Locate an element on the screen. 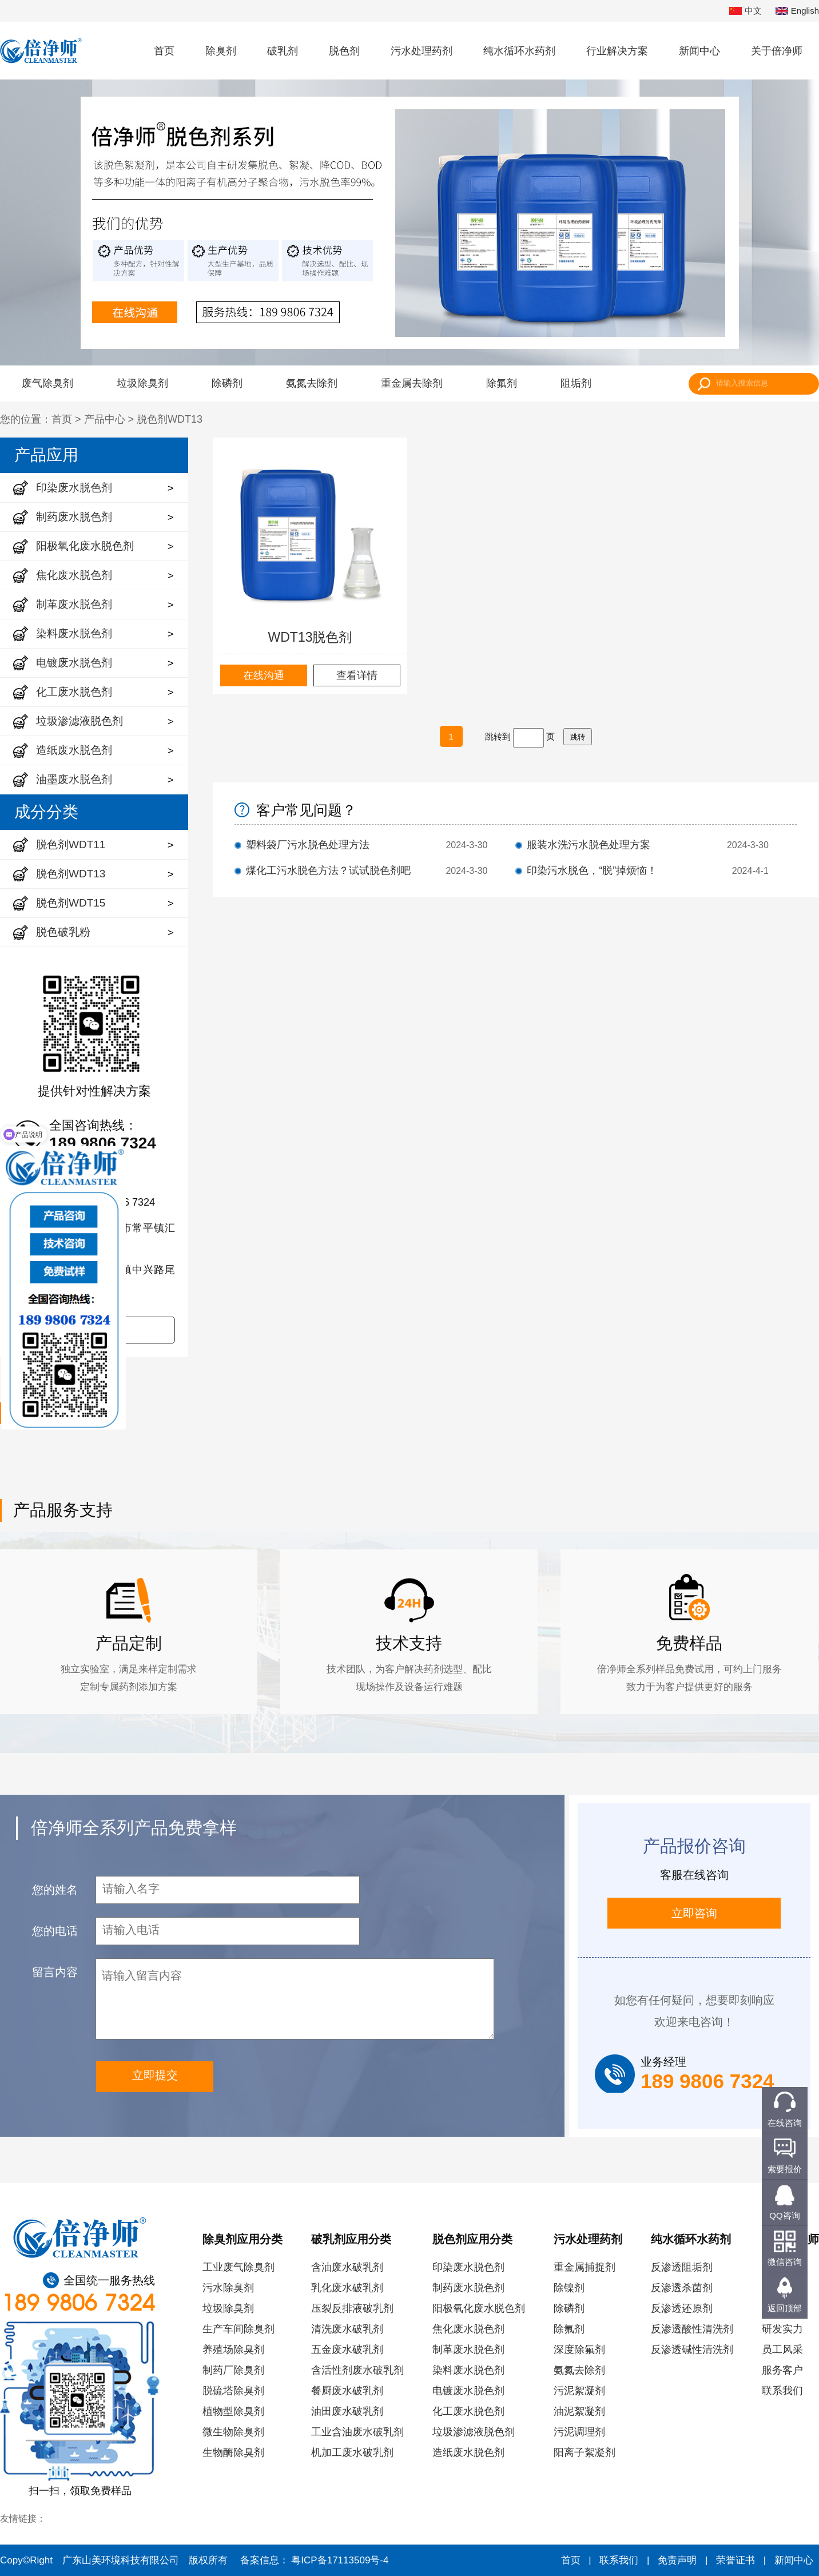  免责声明 is located at coordinates (677, 2560).